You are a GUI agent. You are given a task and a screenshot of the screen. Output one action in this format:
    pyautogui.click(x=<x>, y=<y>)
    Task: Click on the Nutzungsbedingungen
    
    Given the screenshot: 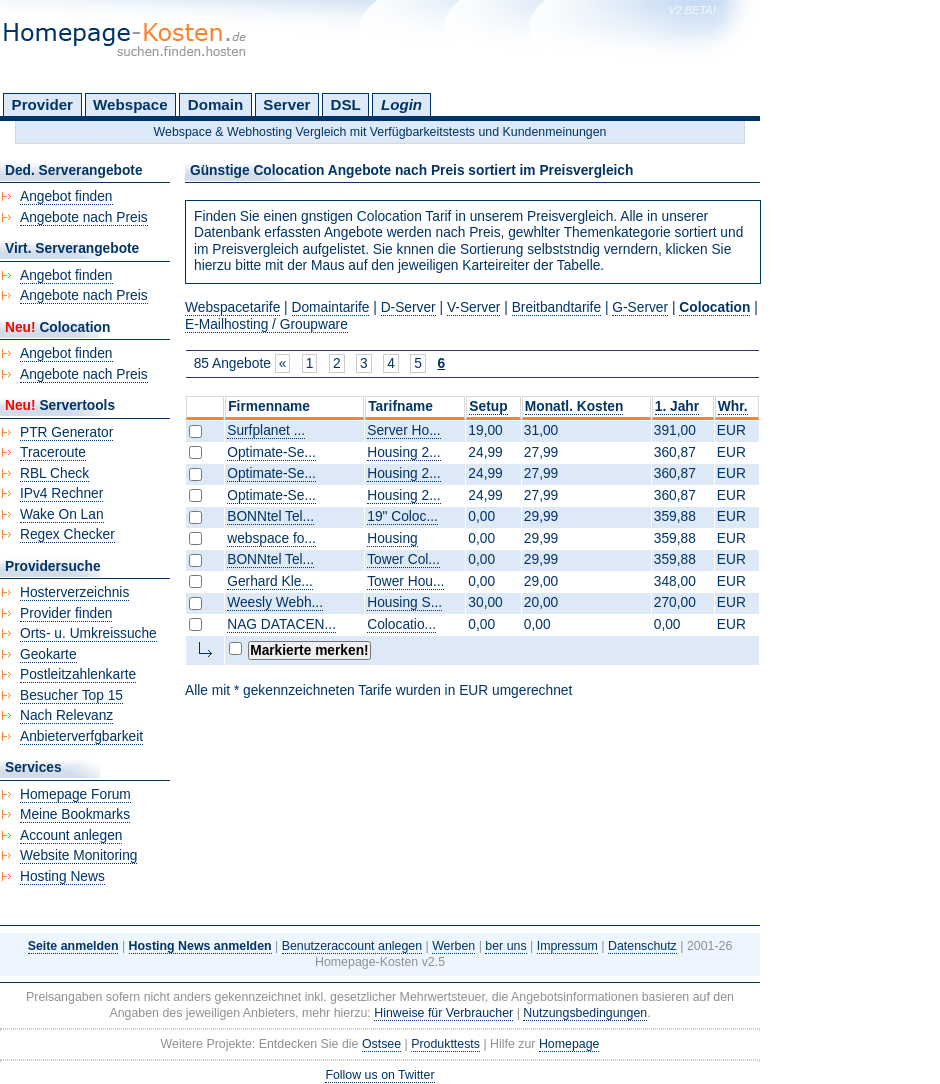 What is the action you would take?
    pyautogui.click(x=585, y=1013)
    